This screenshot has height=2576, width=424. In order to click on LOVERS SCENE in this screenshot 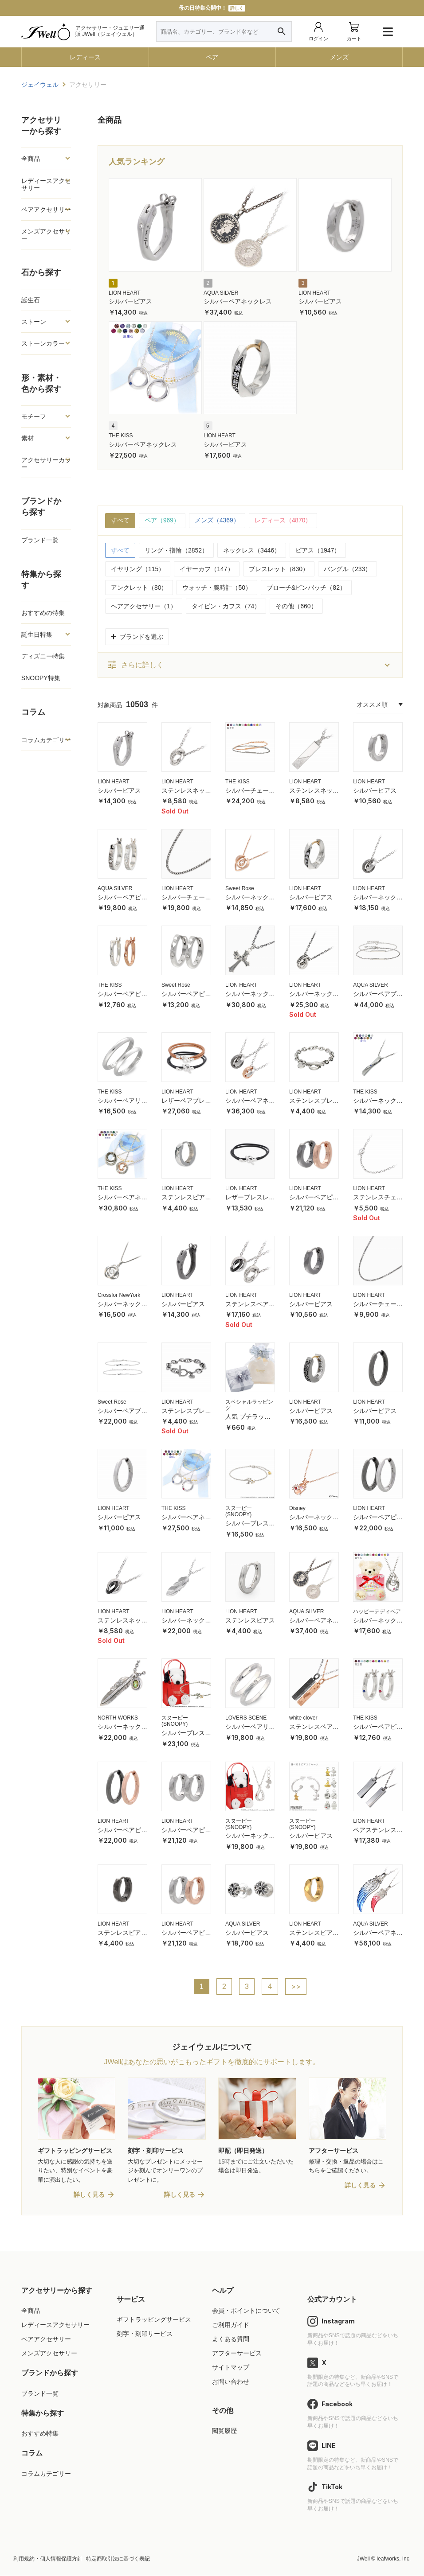, I will do `click(246, 1718)`.